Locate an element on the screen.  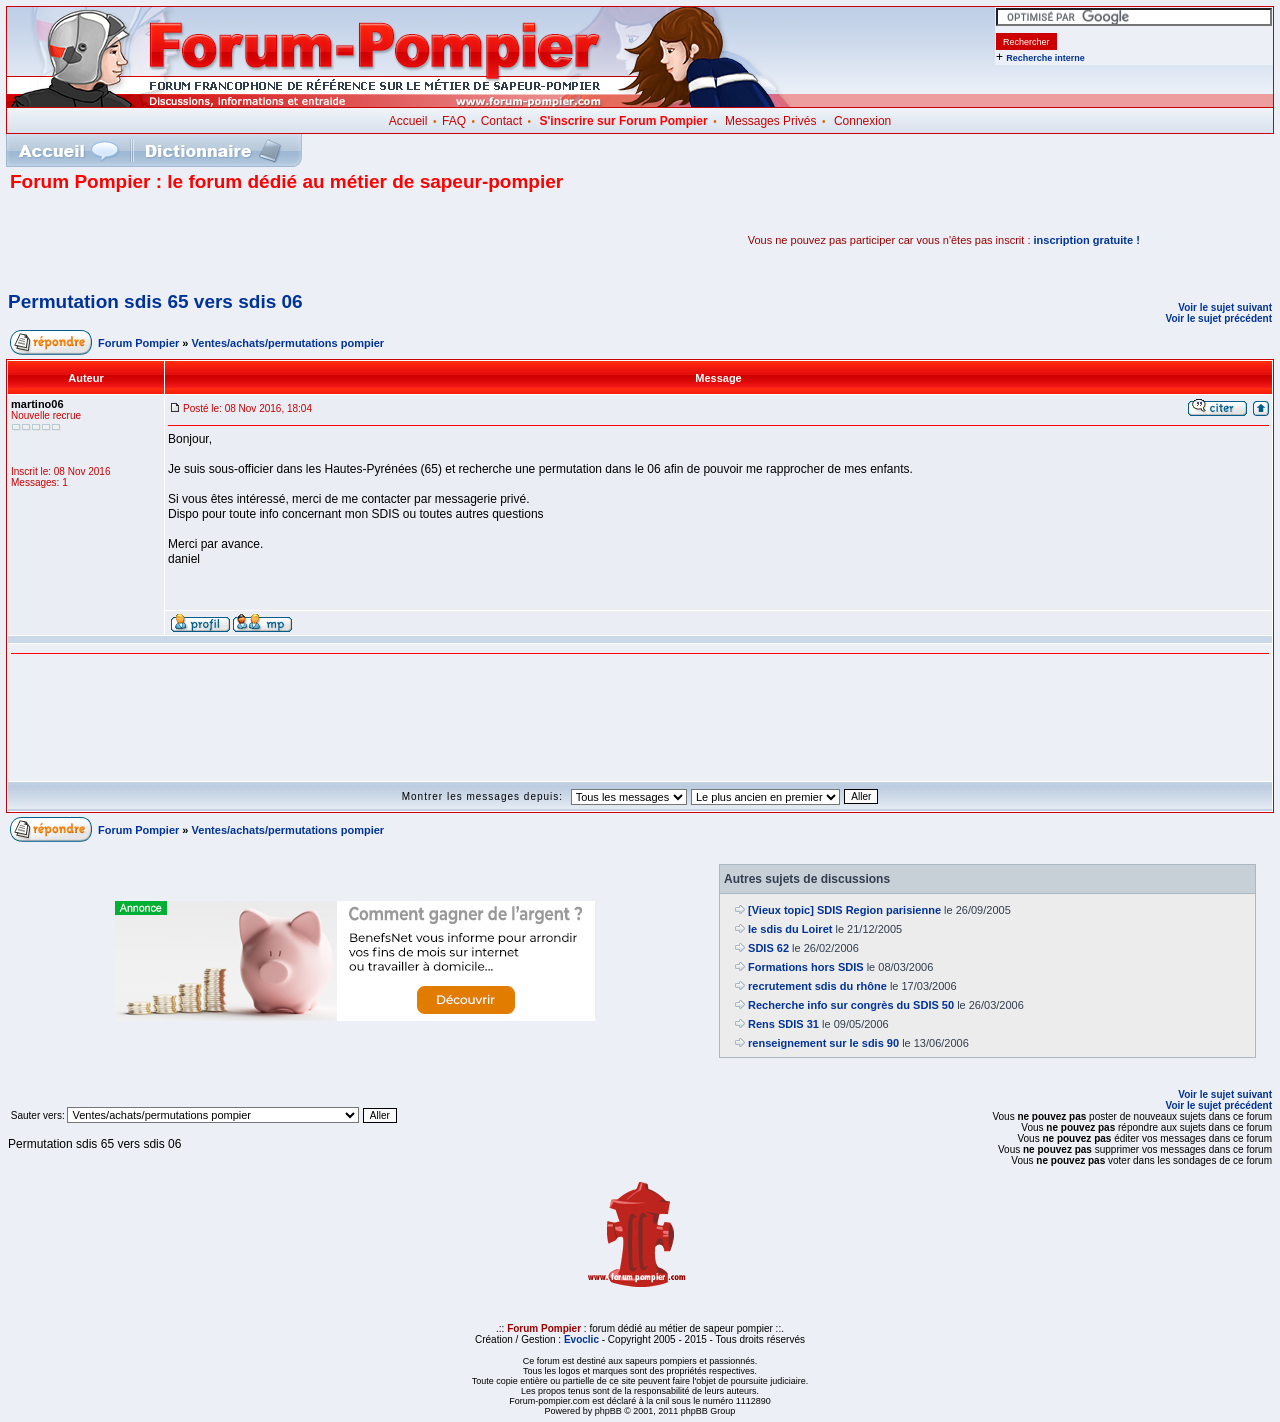
Forum Pompier is located at coordinates (138, 343).